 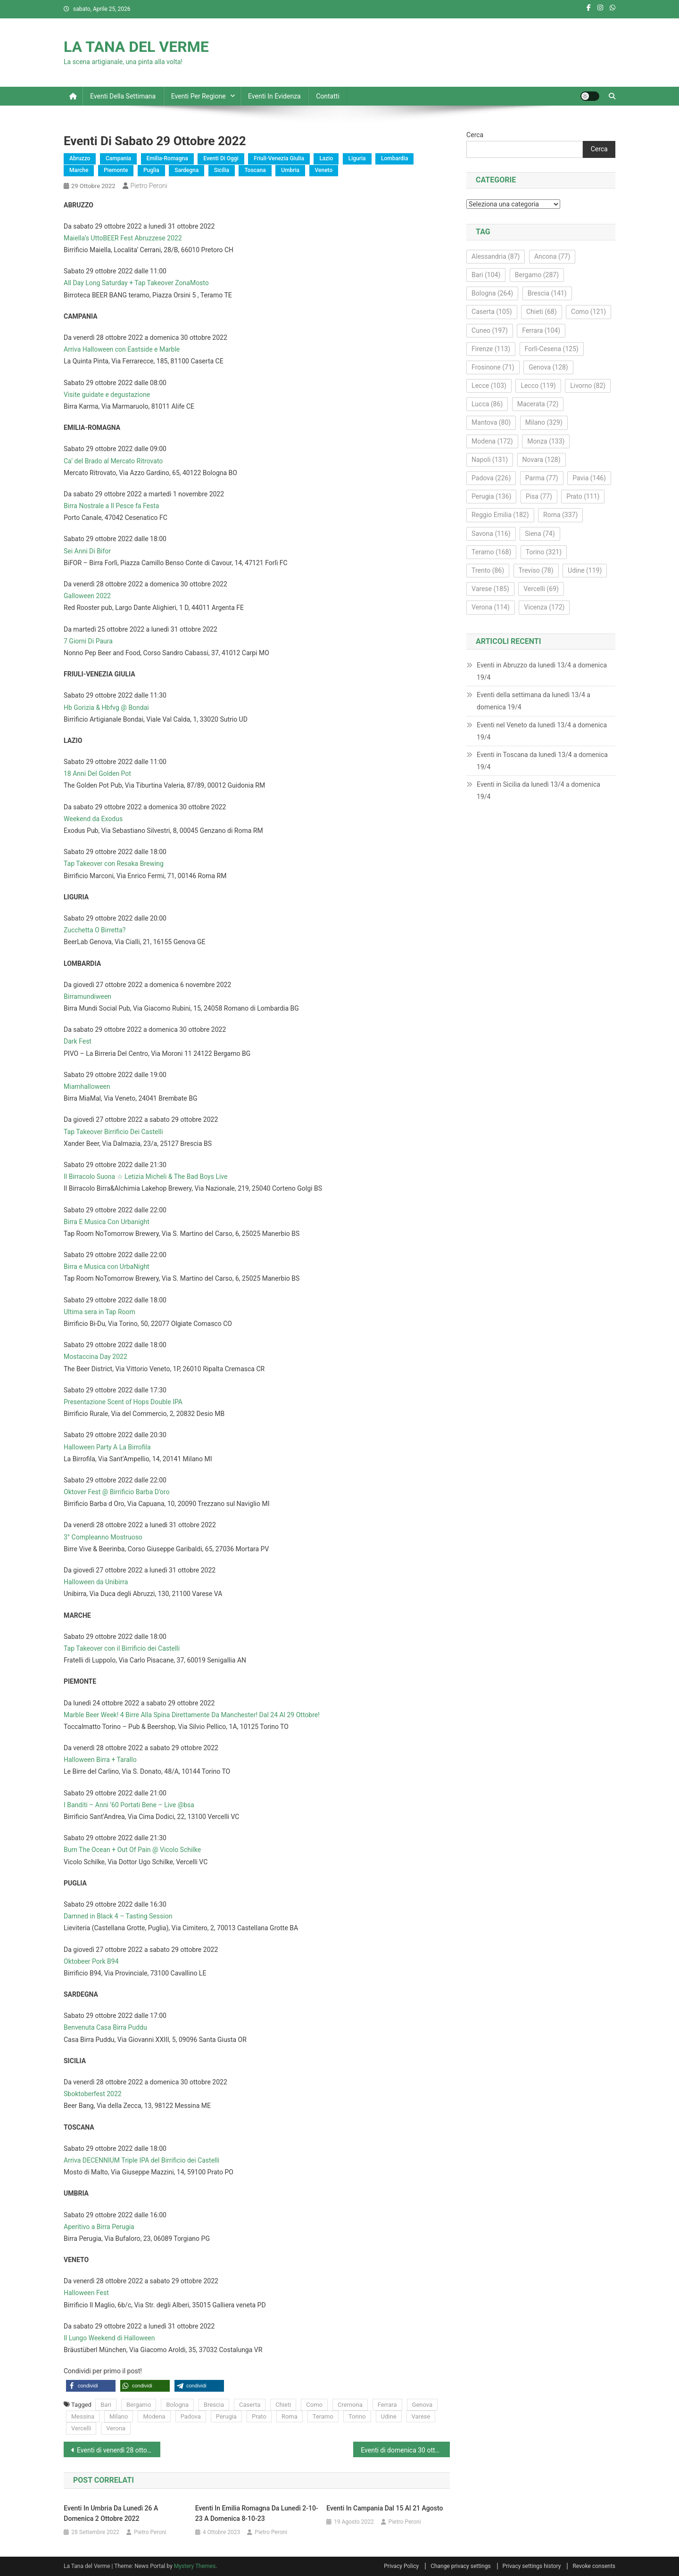 What do you see at coordinates (539, 496) in the screenshot?
I see `Pisa [Pisa (77 elementi)]` at bounding box center [539, 496].